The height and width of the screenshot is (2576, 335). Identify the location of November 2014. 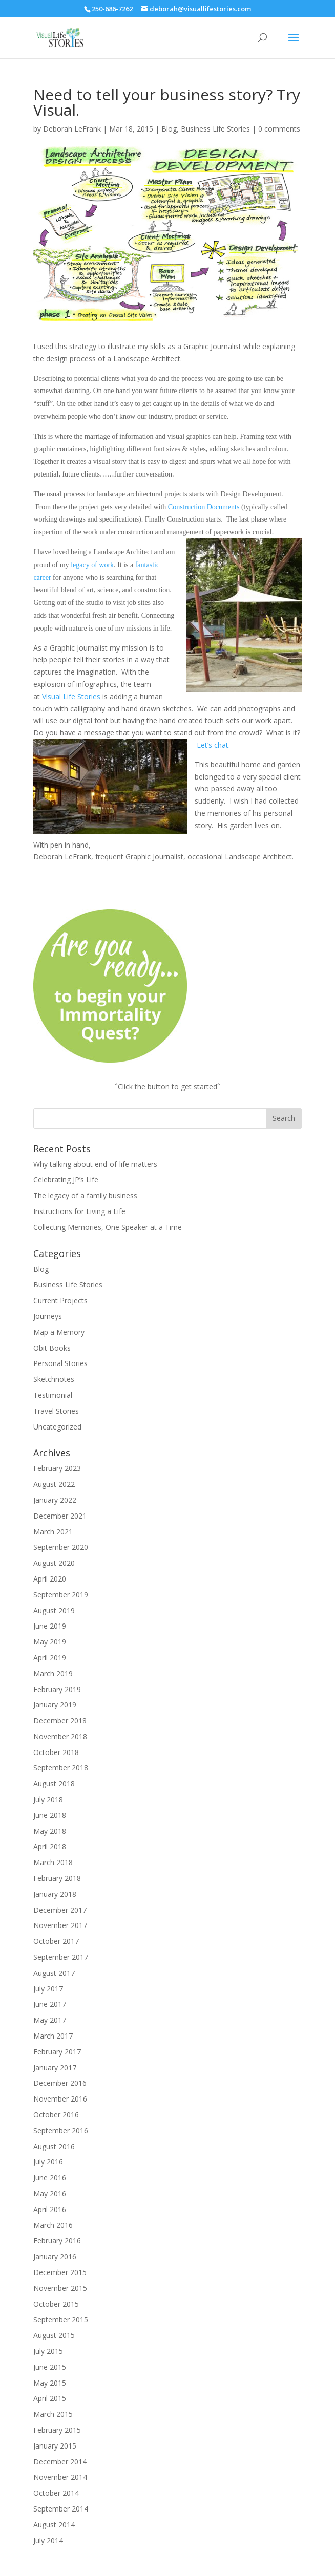
(60, 2477).